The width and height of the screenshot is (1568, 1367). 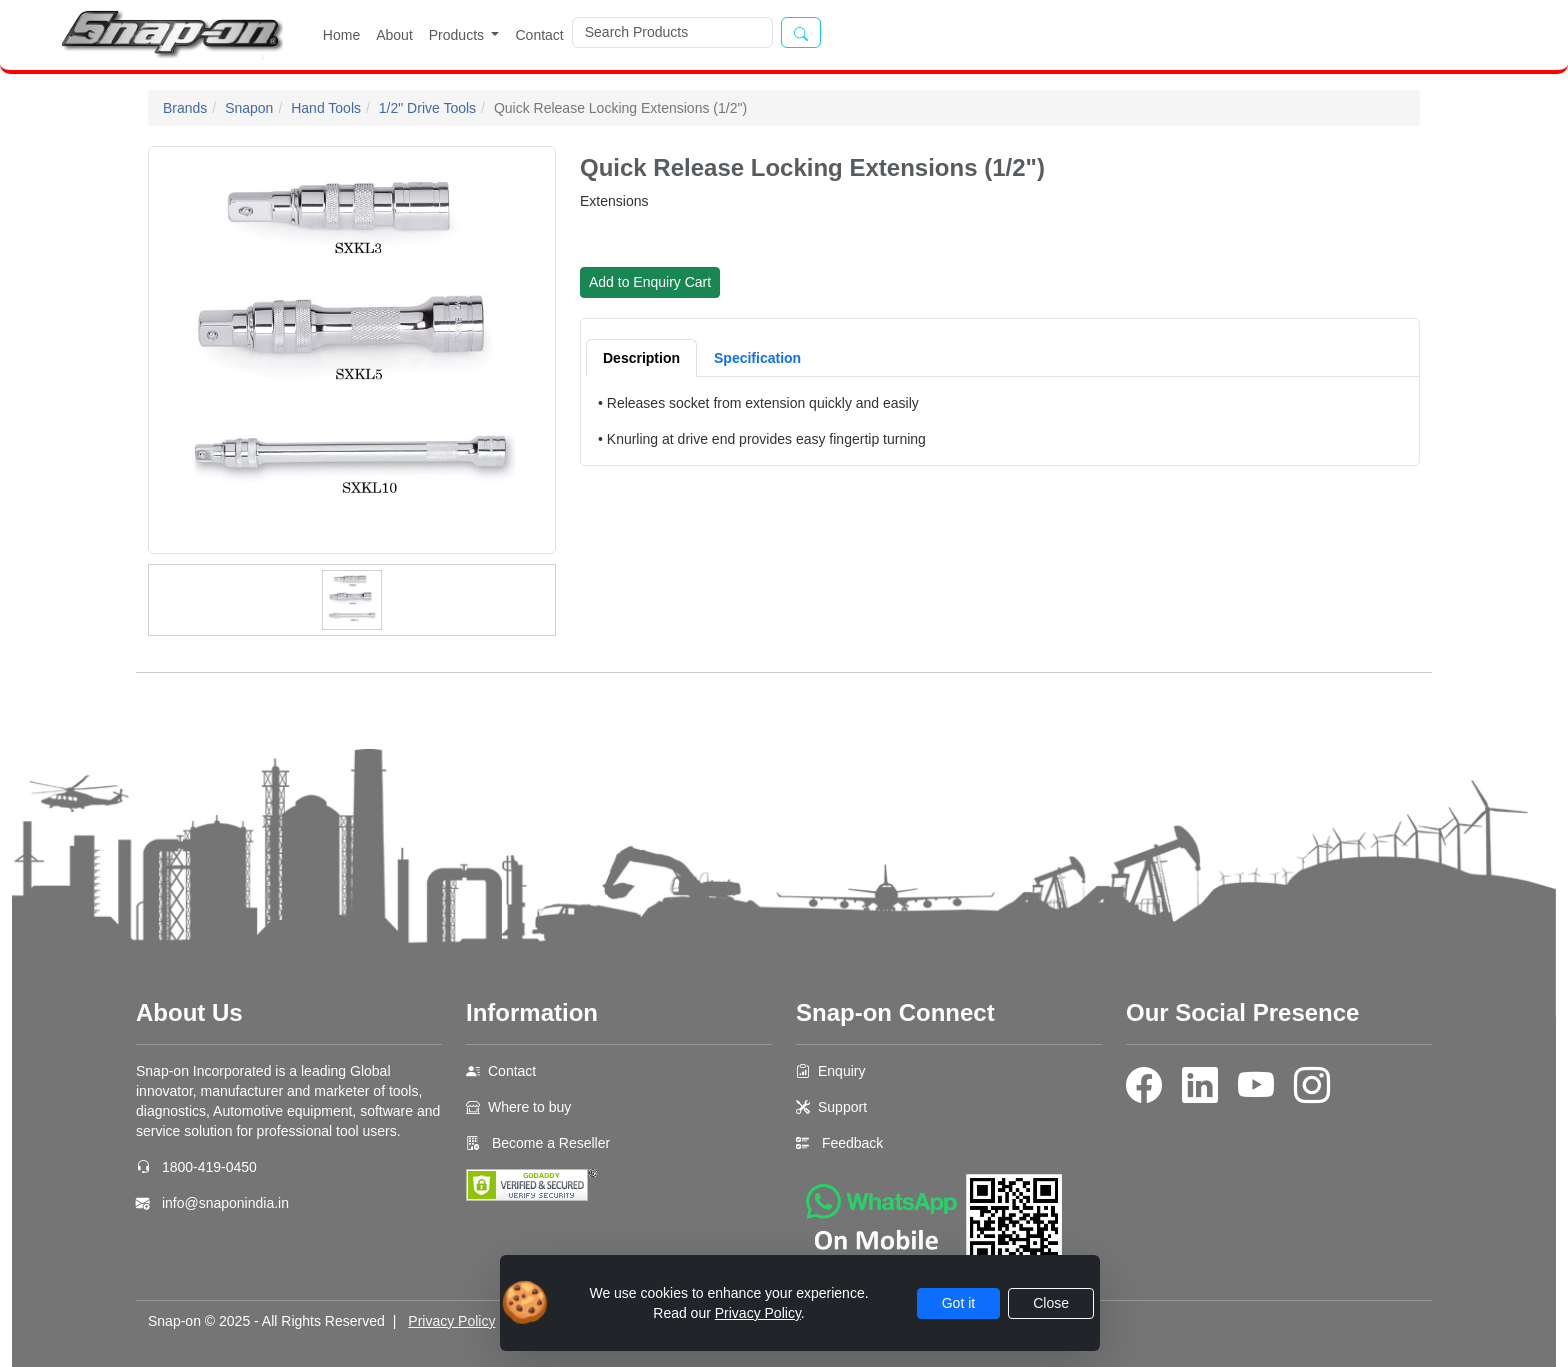 I want to click on Products [button], so click(x=458, y=35).